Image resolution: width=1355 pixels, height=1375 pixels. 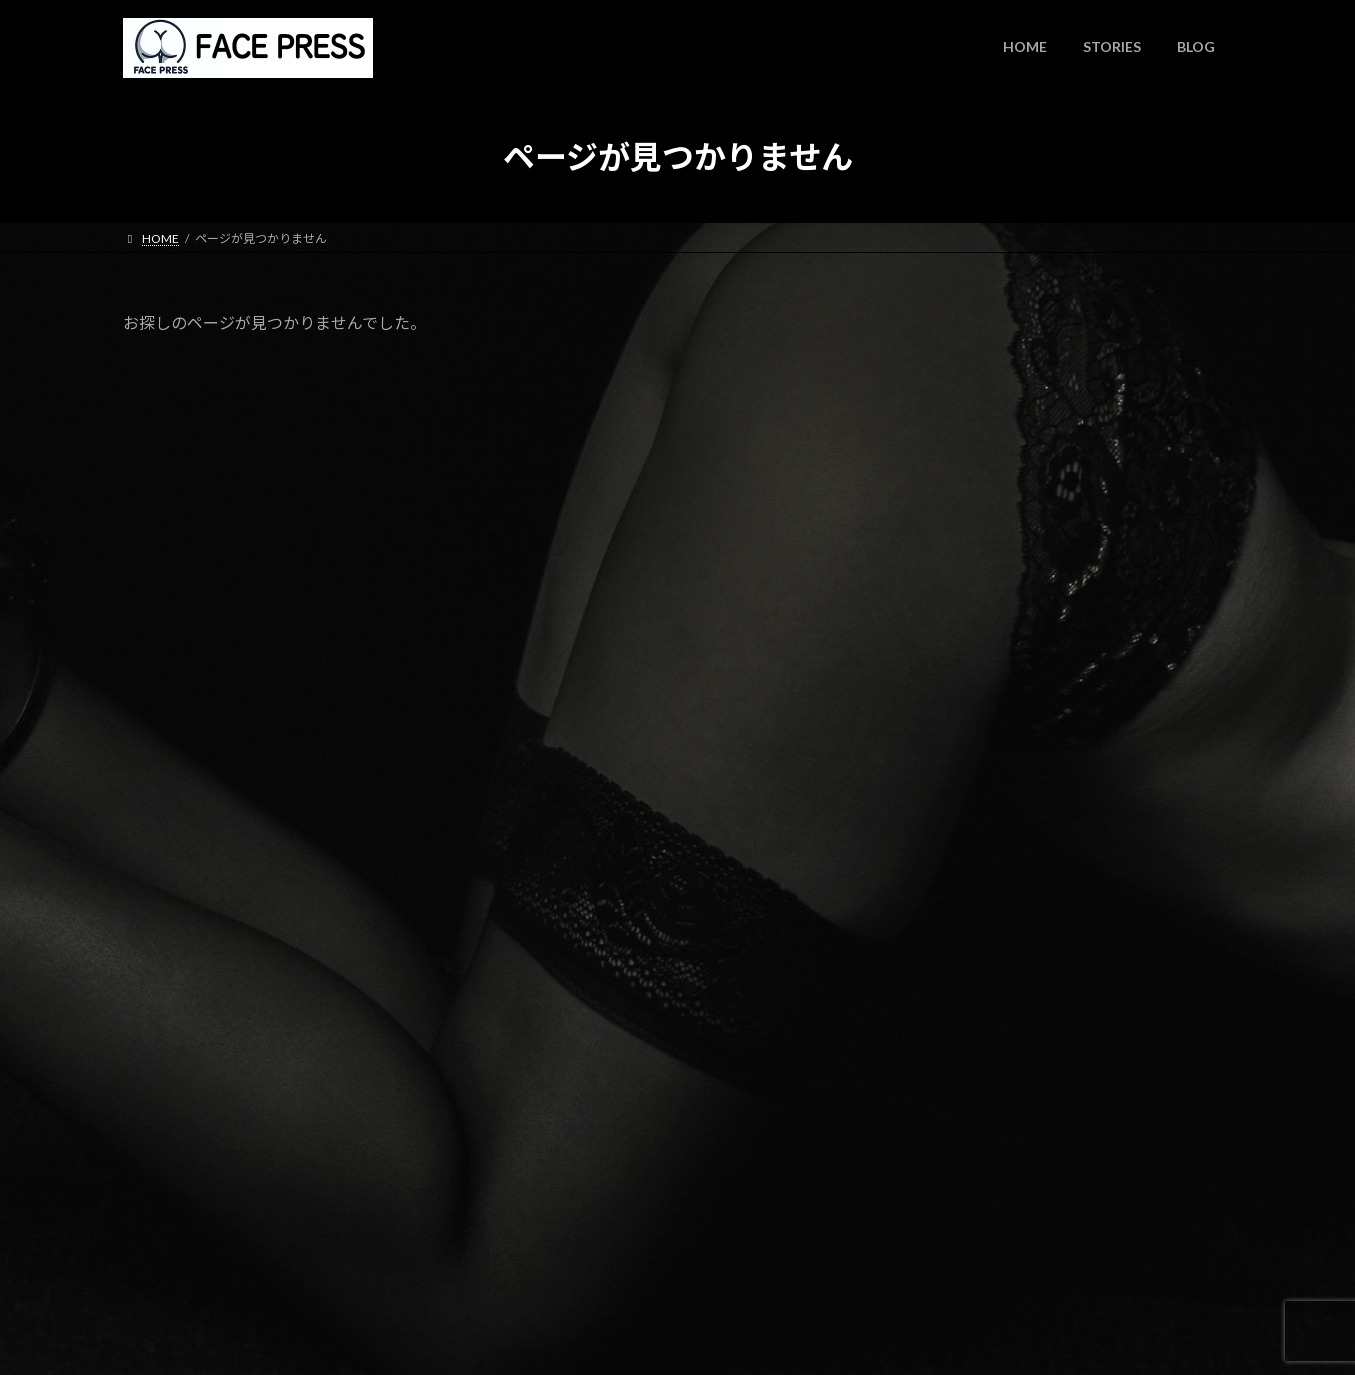 I want to click on 2023年11月, so click(x=977, y=1140).